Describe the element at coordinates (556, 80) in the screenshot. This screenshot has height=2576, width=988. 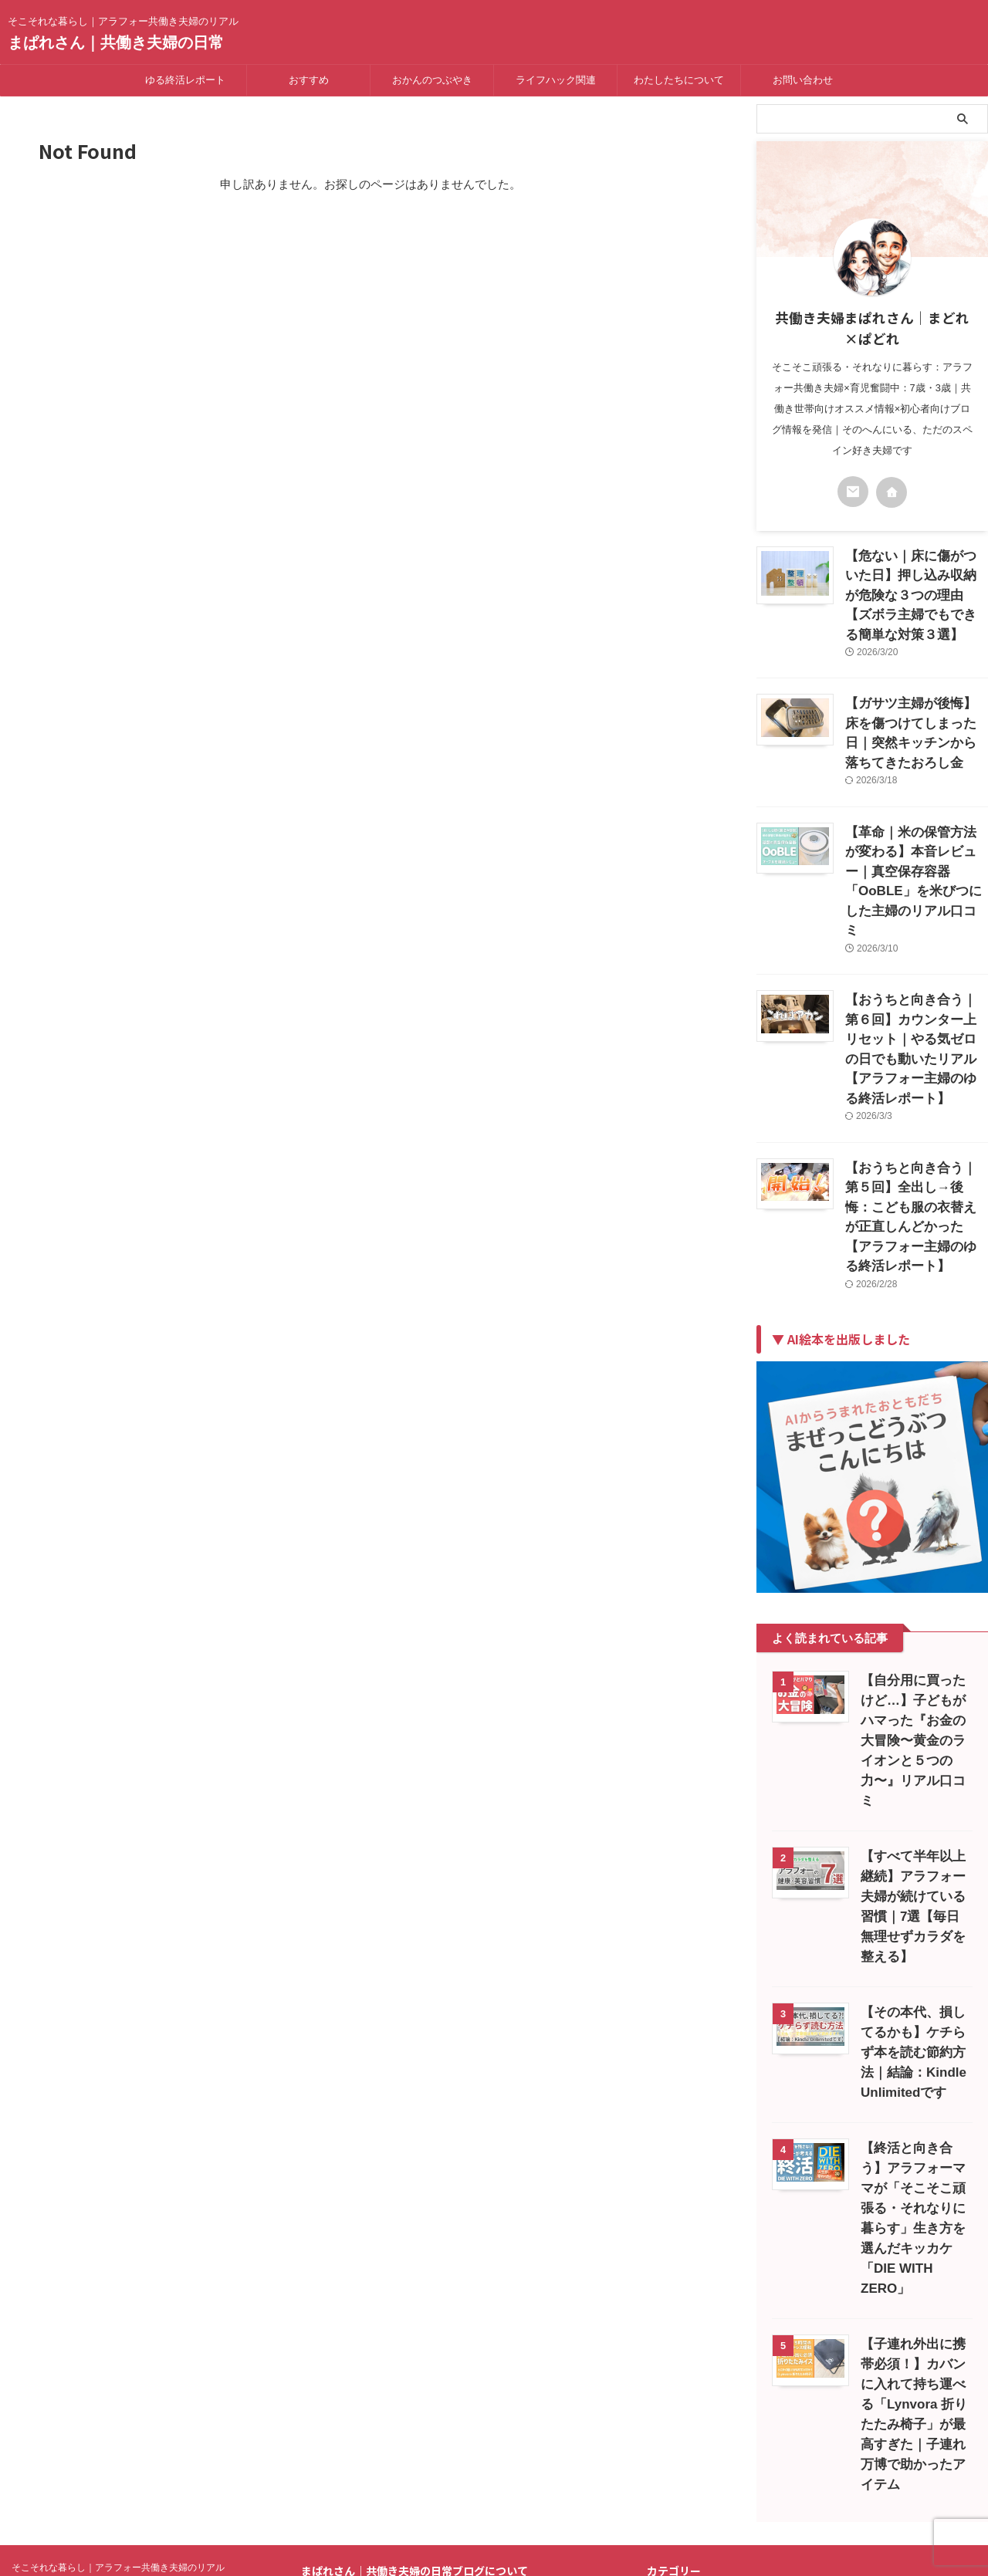
I see `ライフハック関連` at that location.